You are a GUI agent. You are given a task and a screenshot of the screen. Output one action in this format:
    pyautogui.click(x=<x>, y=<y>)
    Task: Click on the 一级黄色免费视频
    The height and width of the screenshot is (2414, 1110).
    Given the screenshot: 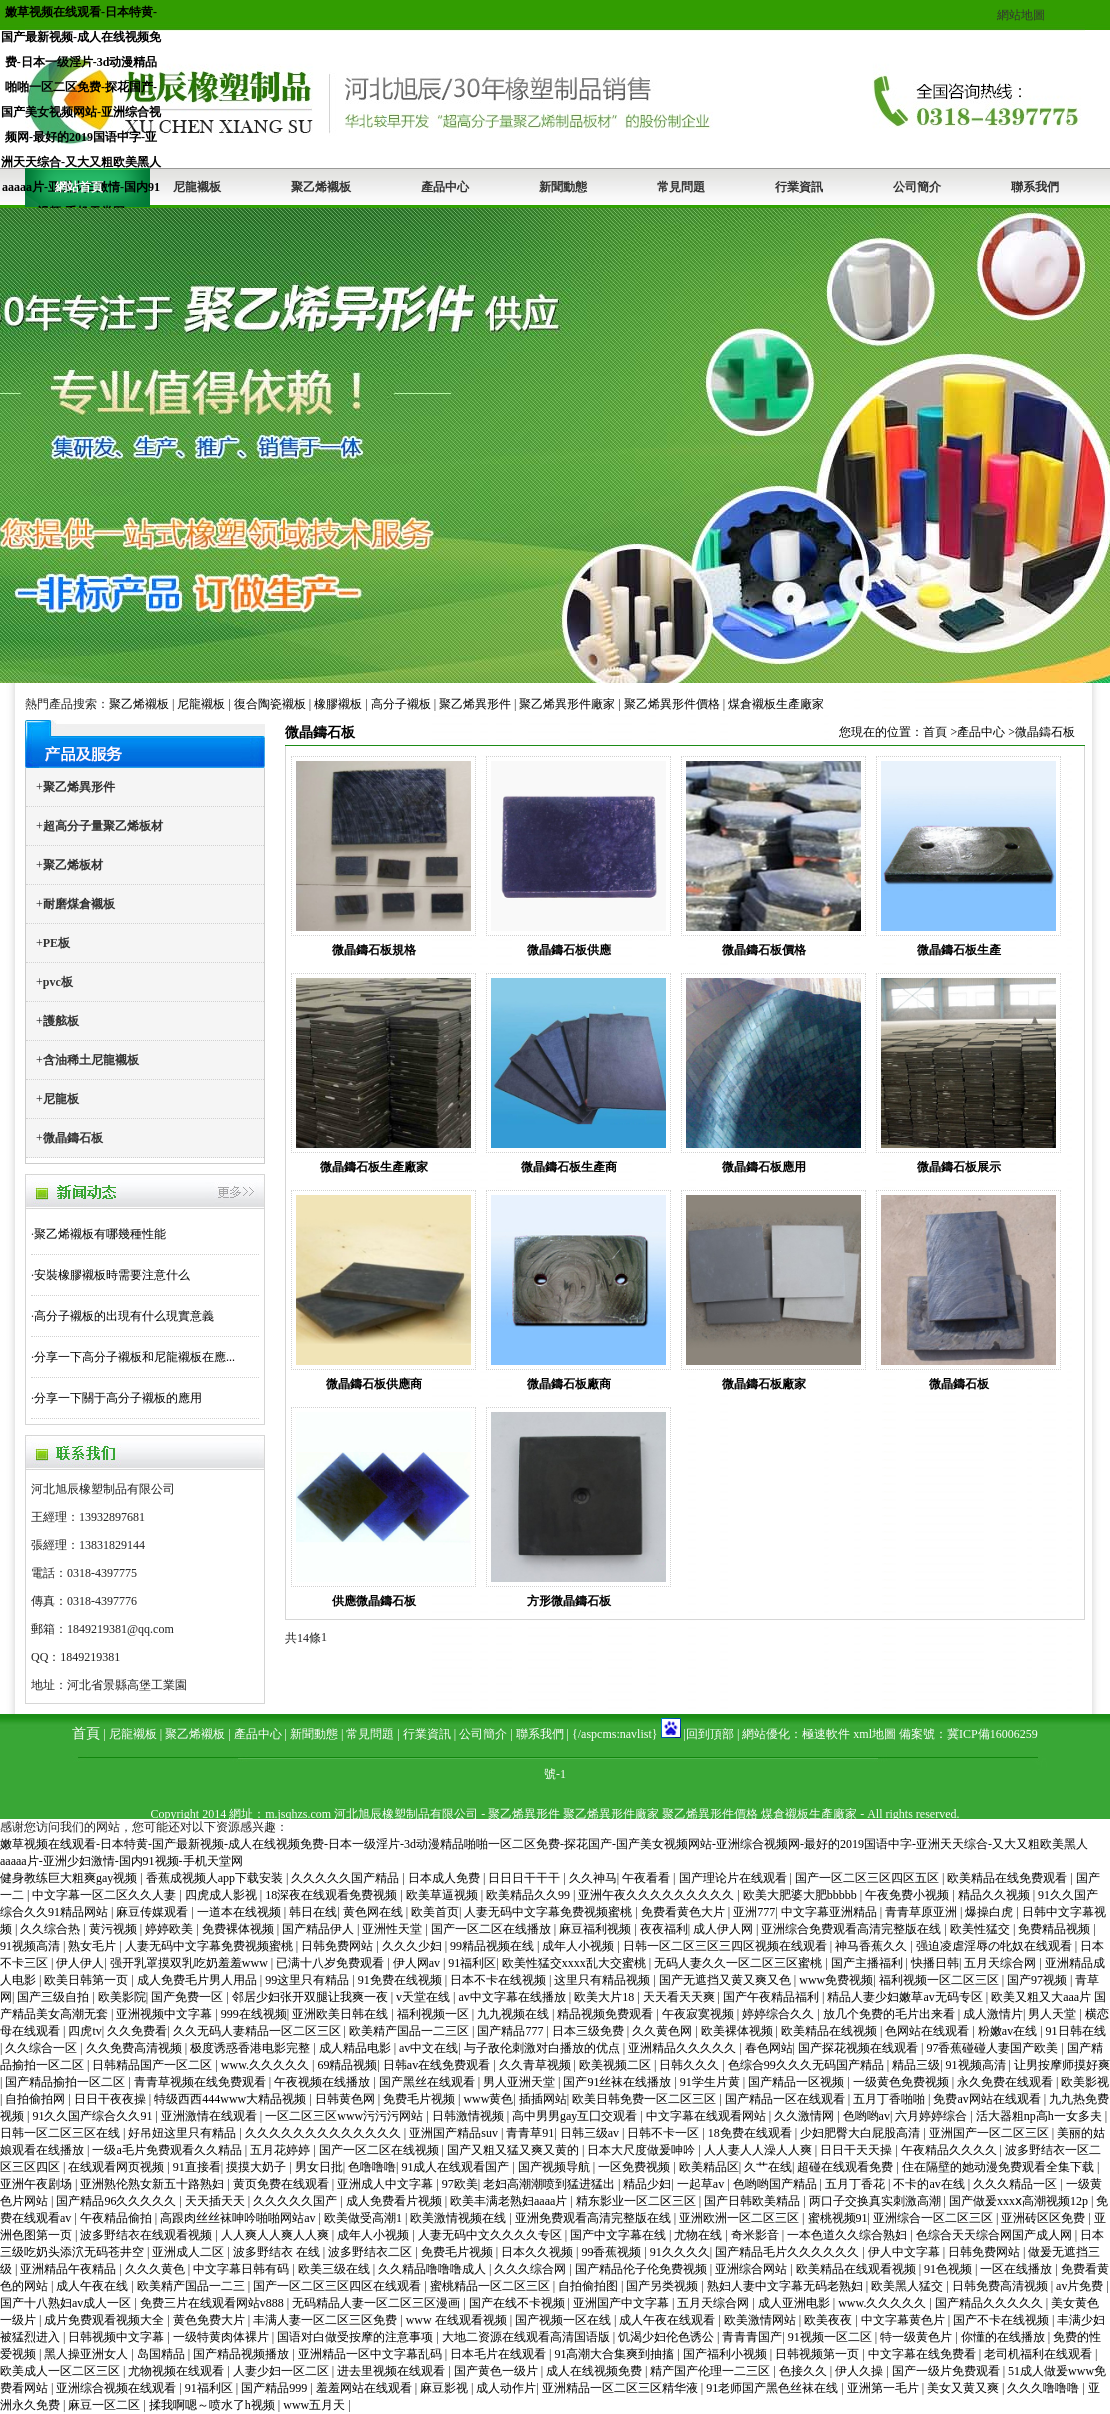 What is the action you would take?
    pyautogui.click(x=902, y=2082)
    